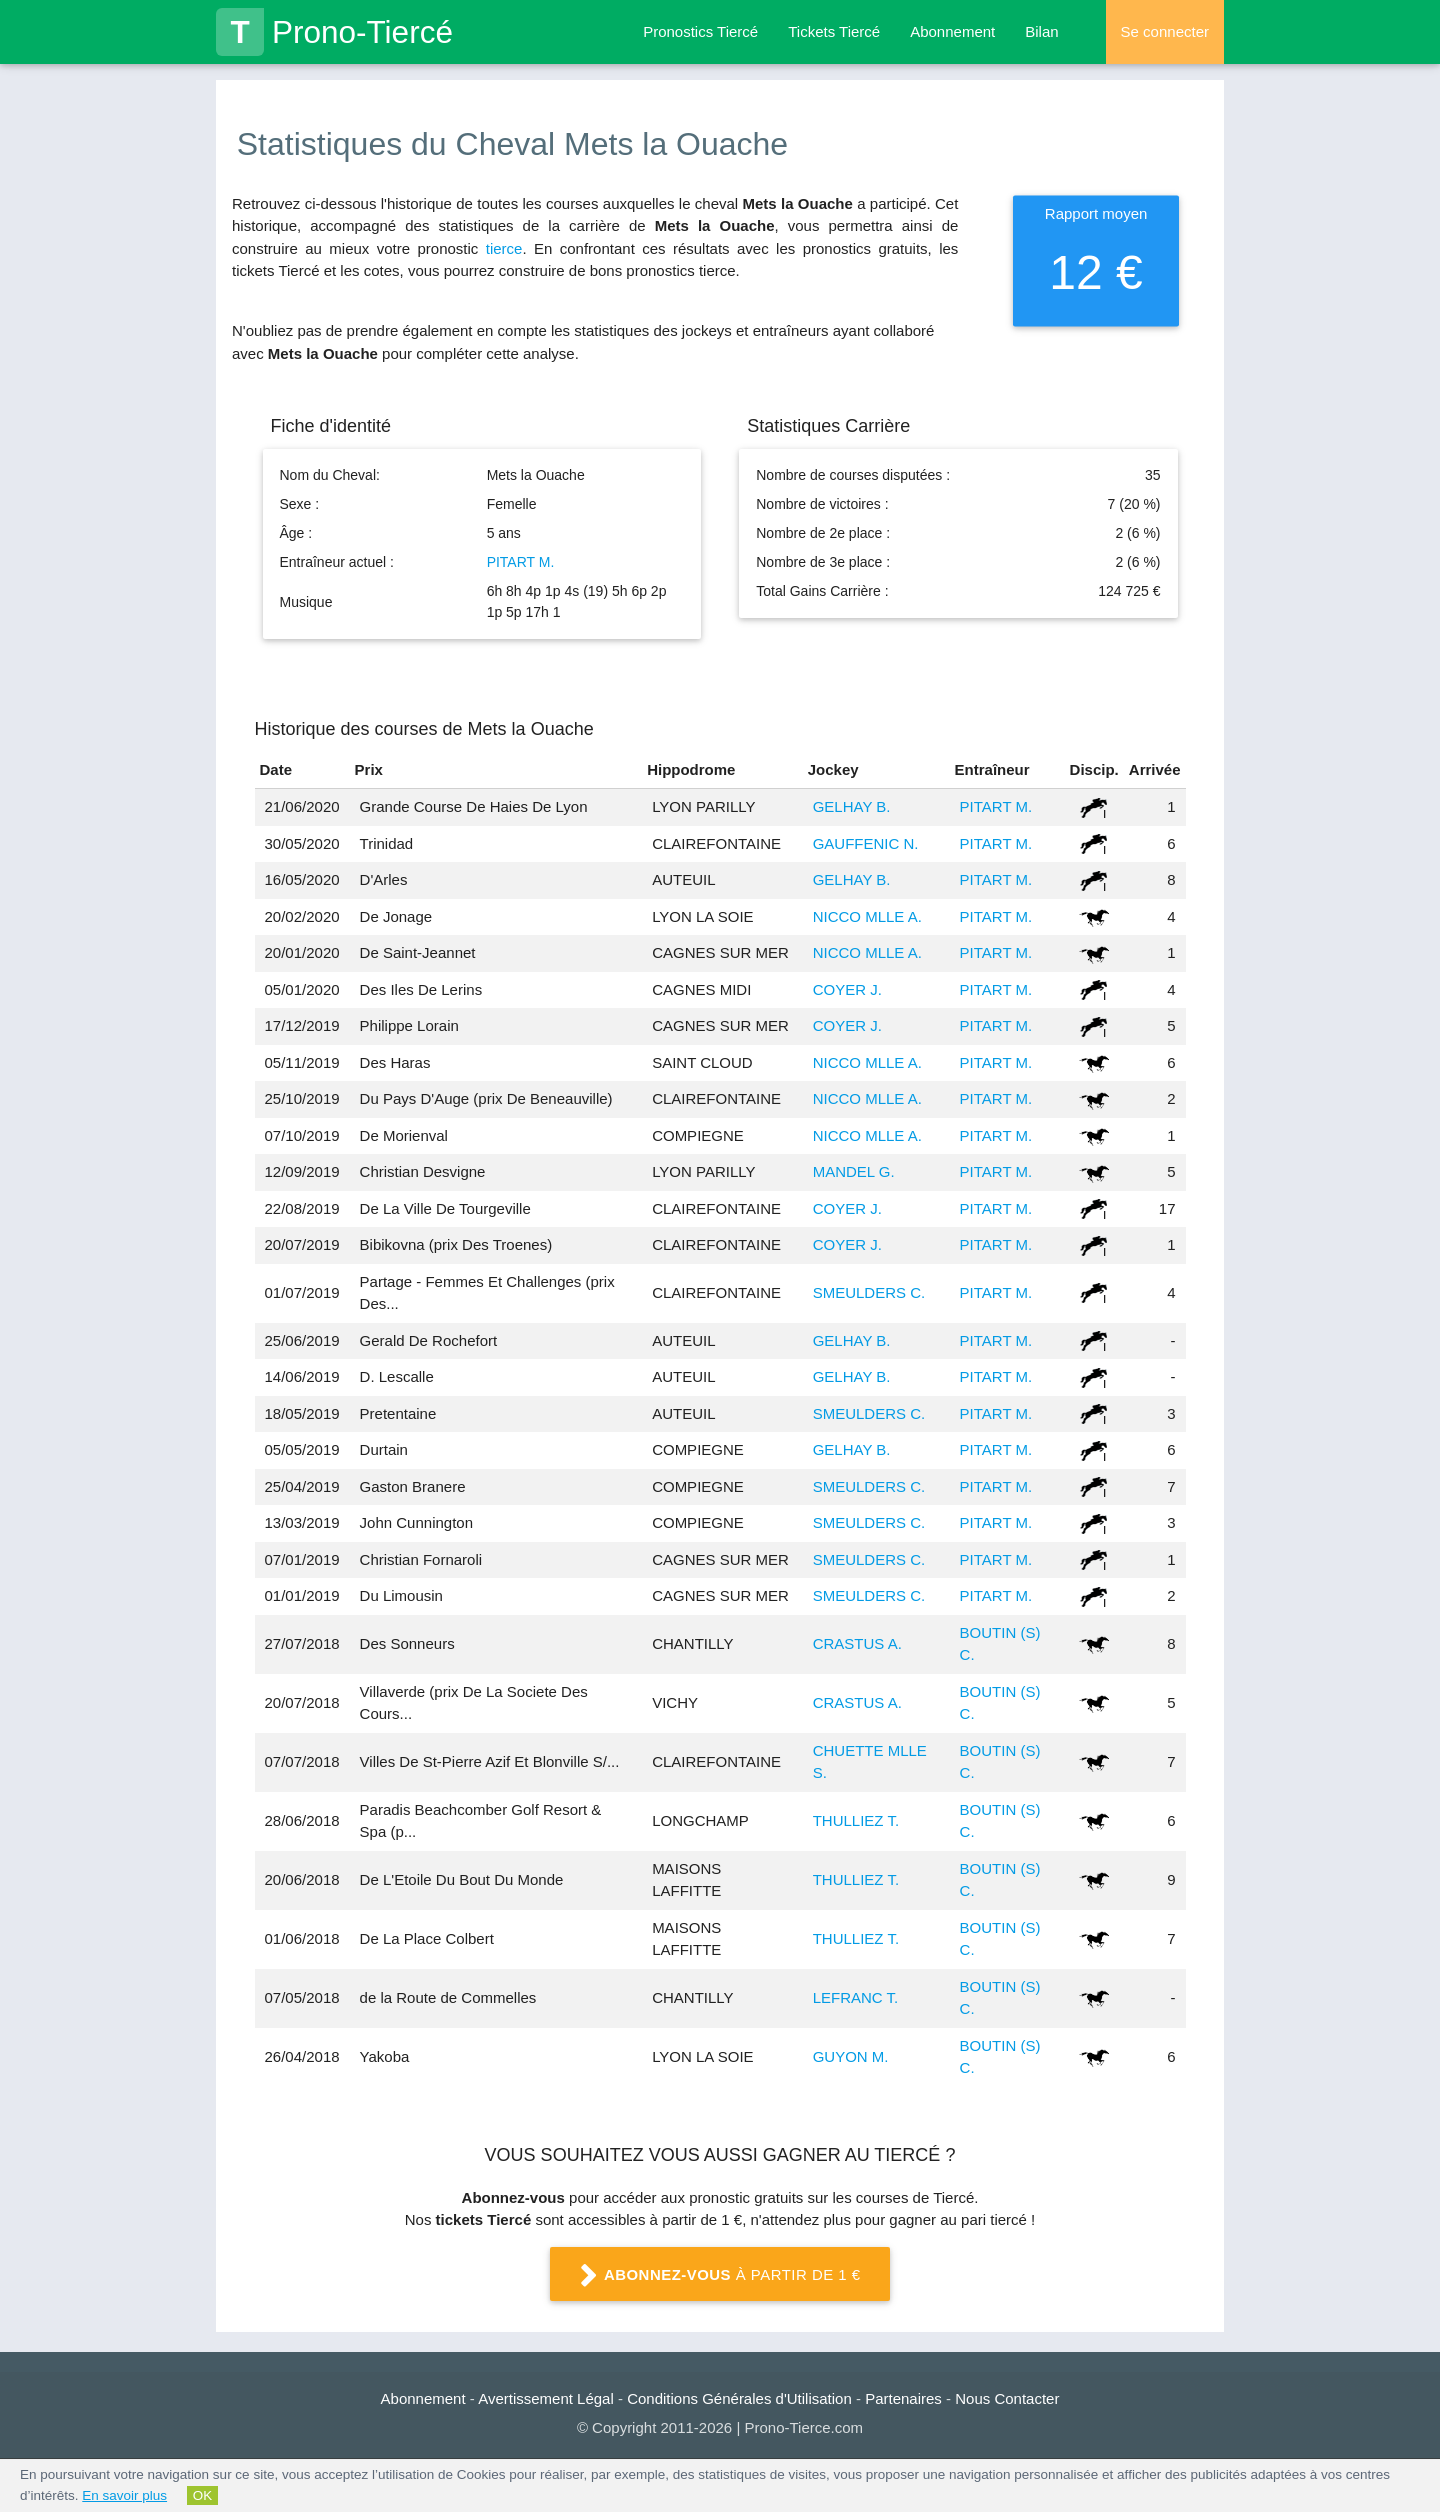  What do you see at coordinates (504, 248) in the screenshot?
I see `tierce` at bounding box center [504, 248].